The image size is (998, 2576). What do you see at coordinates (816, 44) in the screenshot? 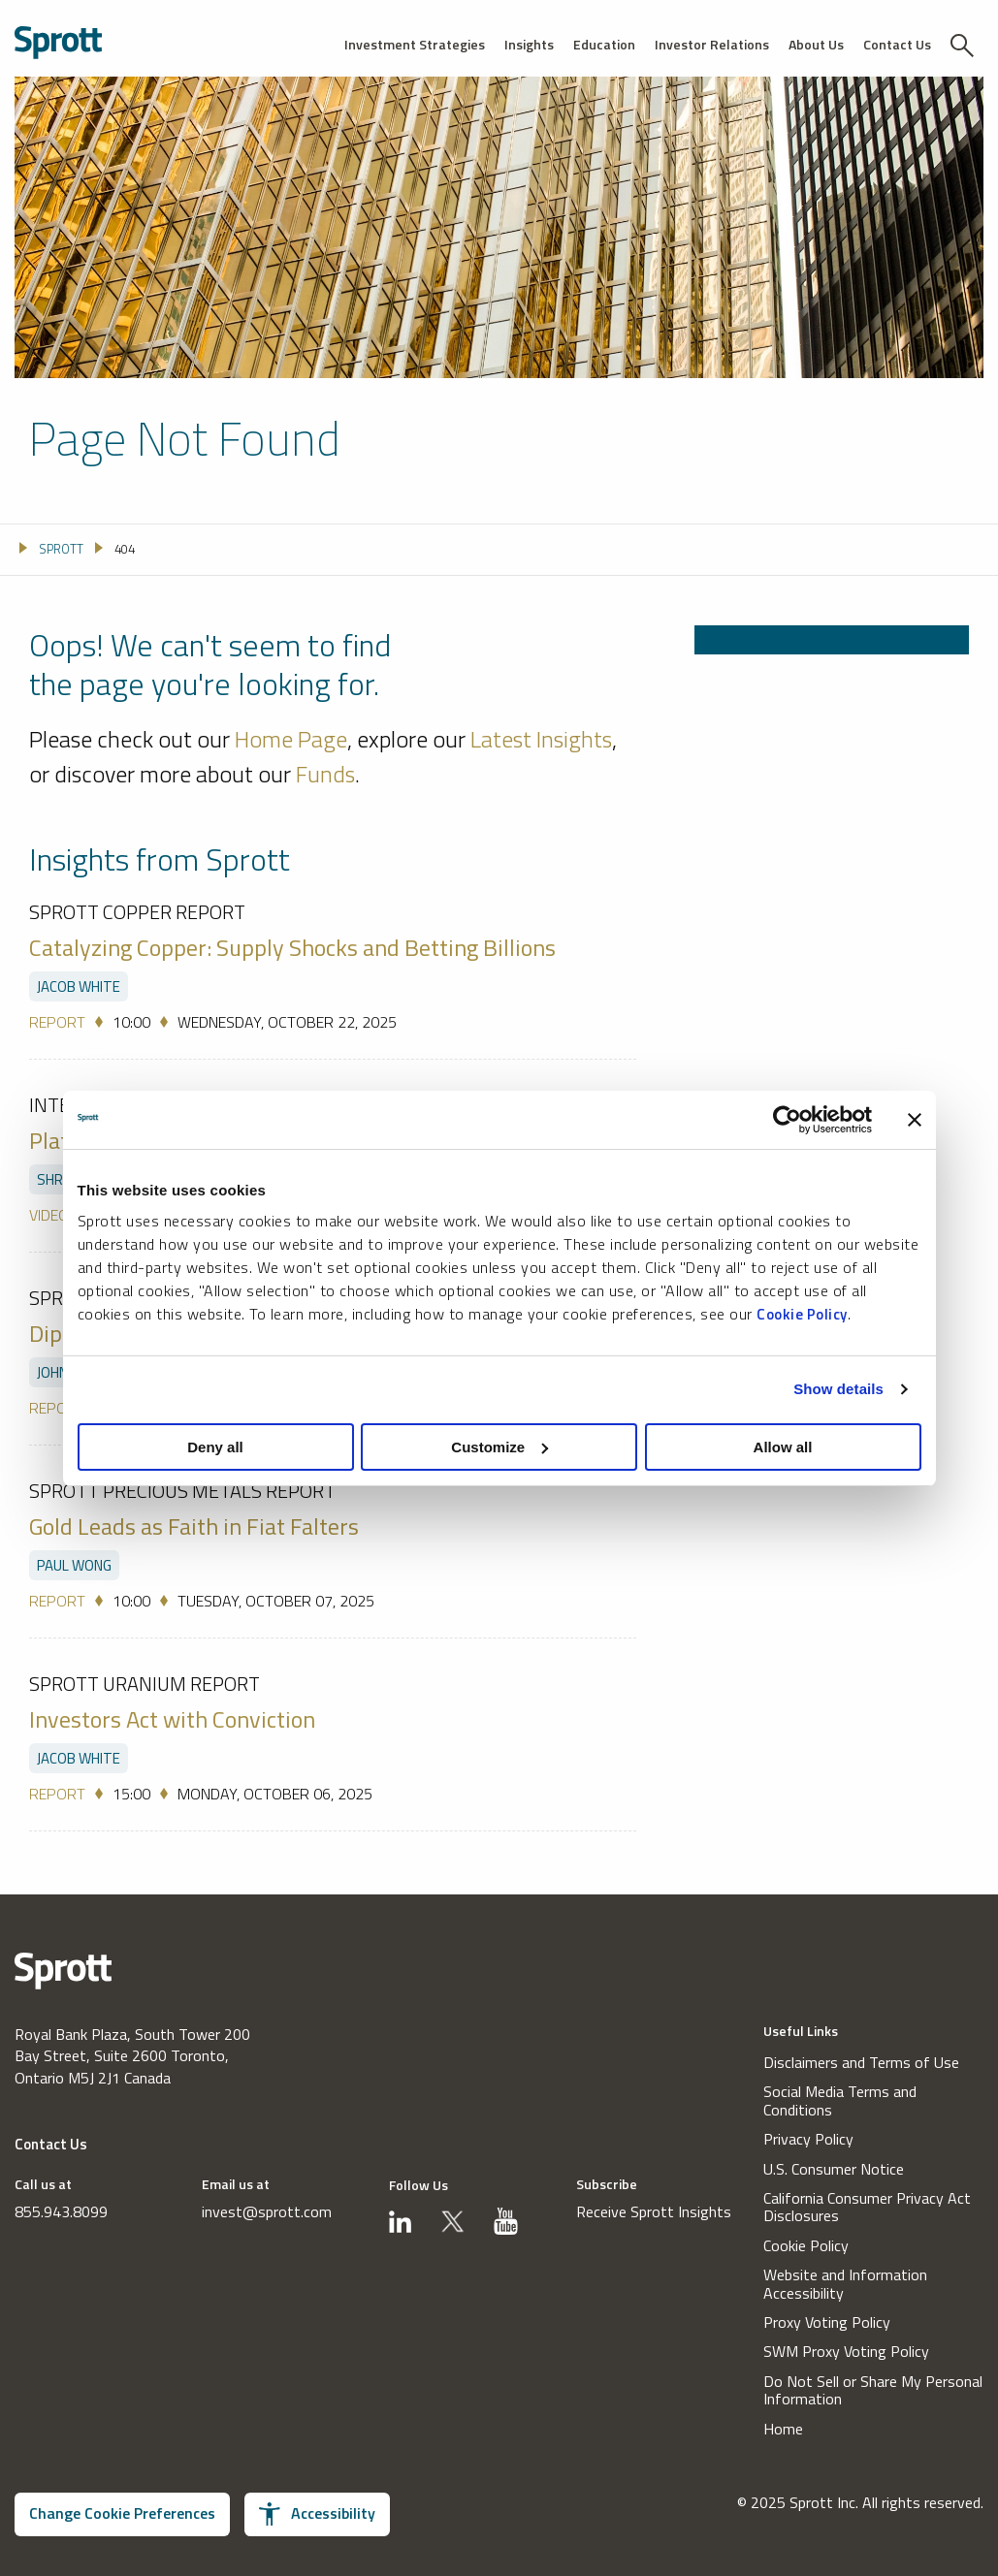
I see `About Us` at bounding box center [816, 44].